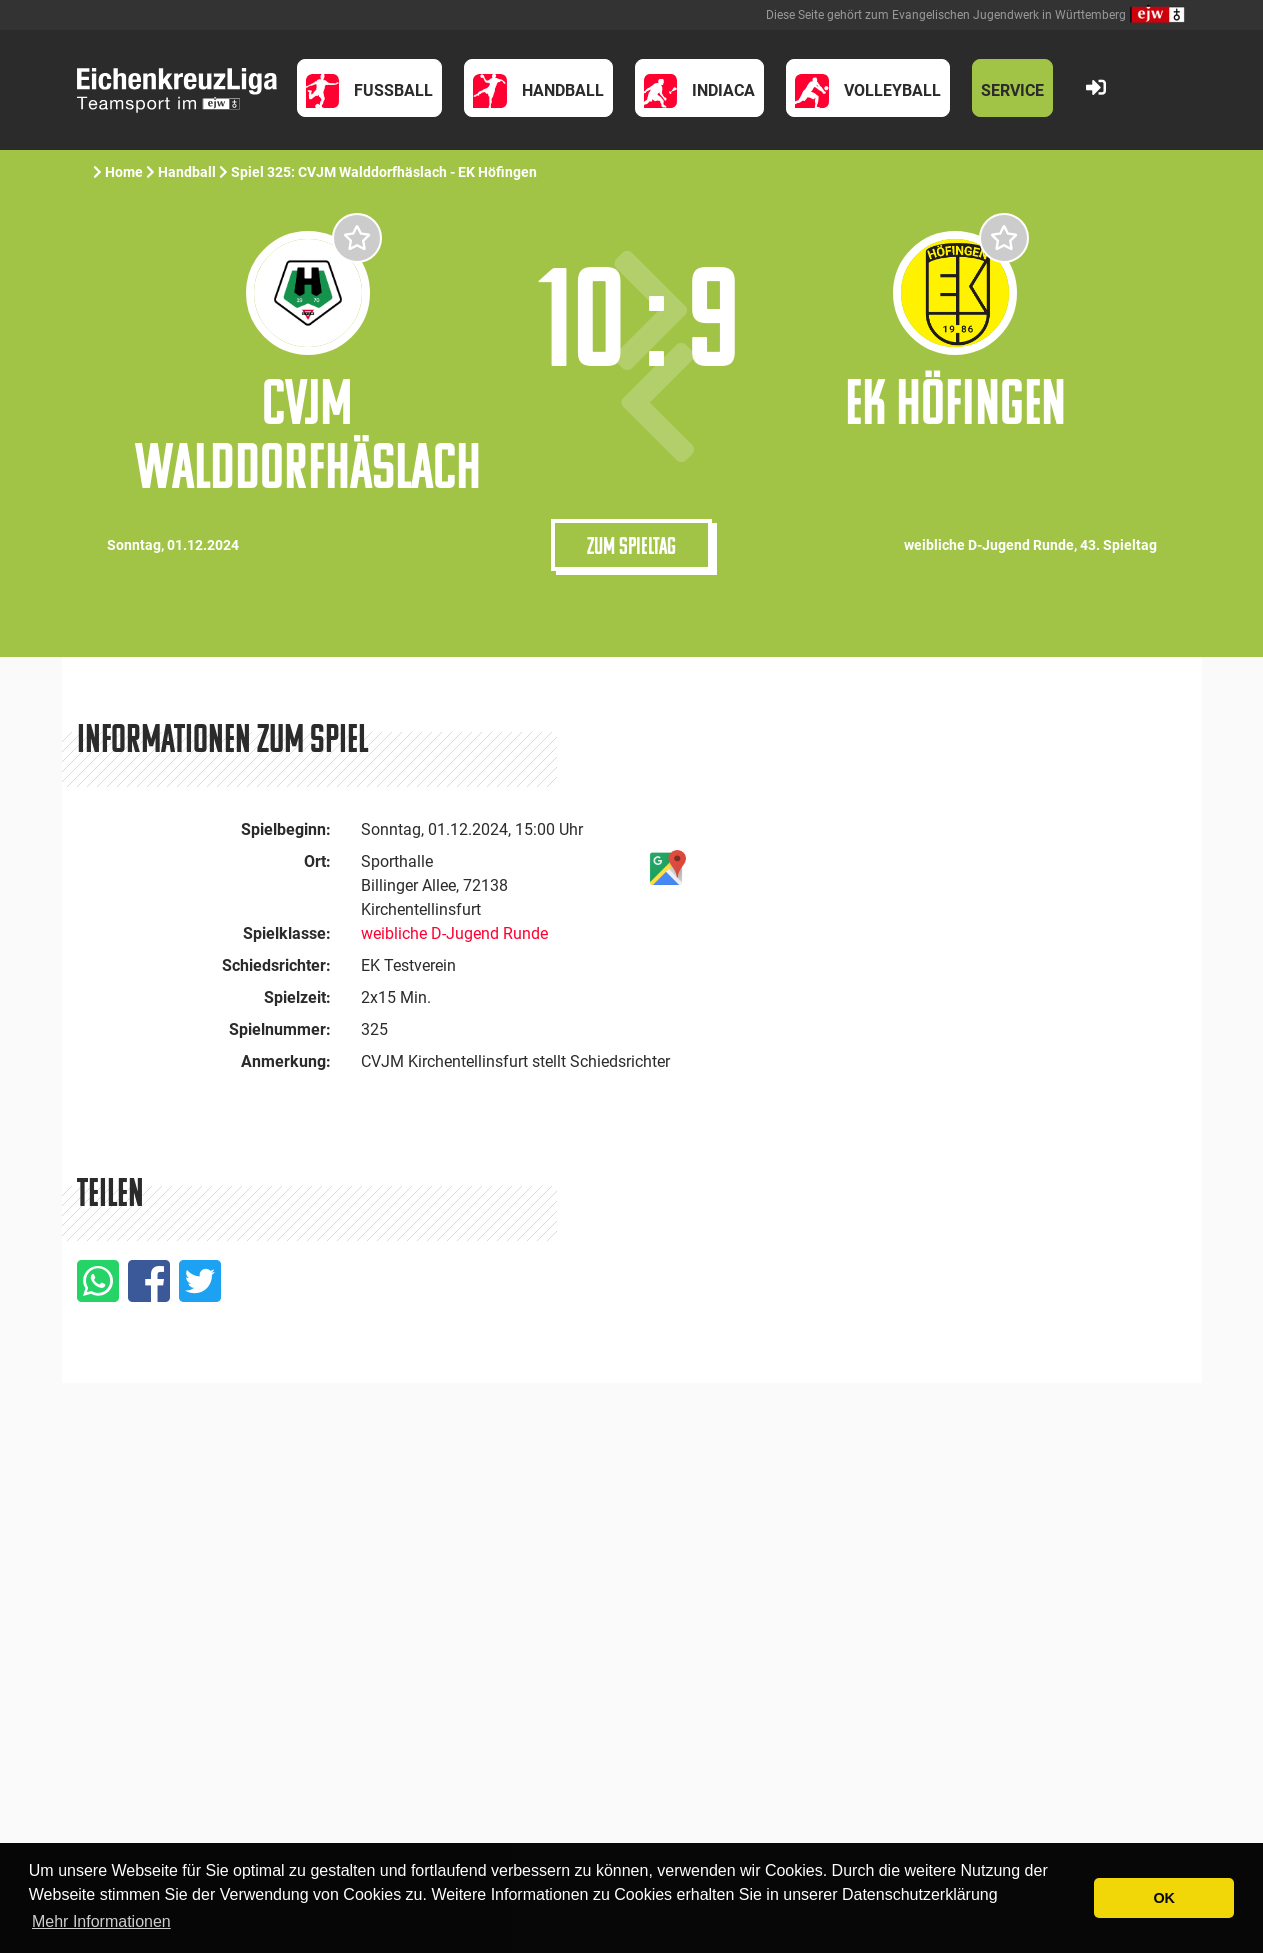 Image resolution: width=1263 pixels, height=1953 pixels. Describe the element at coordinates (1164, 1898) in the screenshot. I see `OK [button]` at that location.